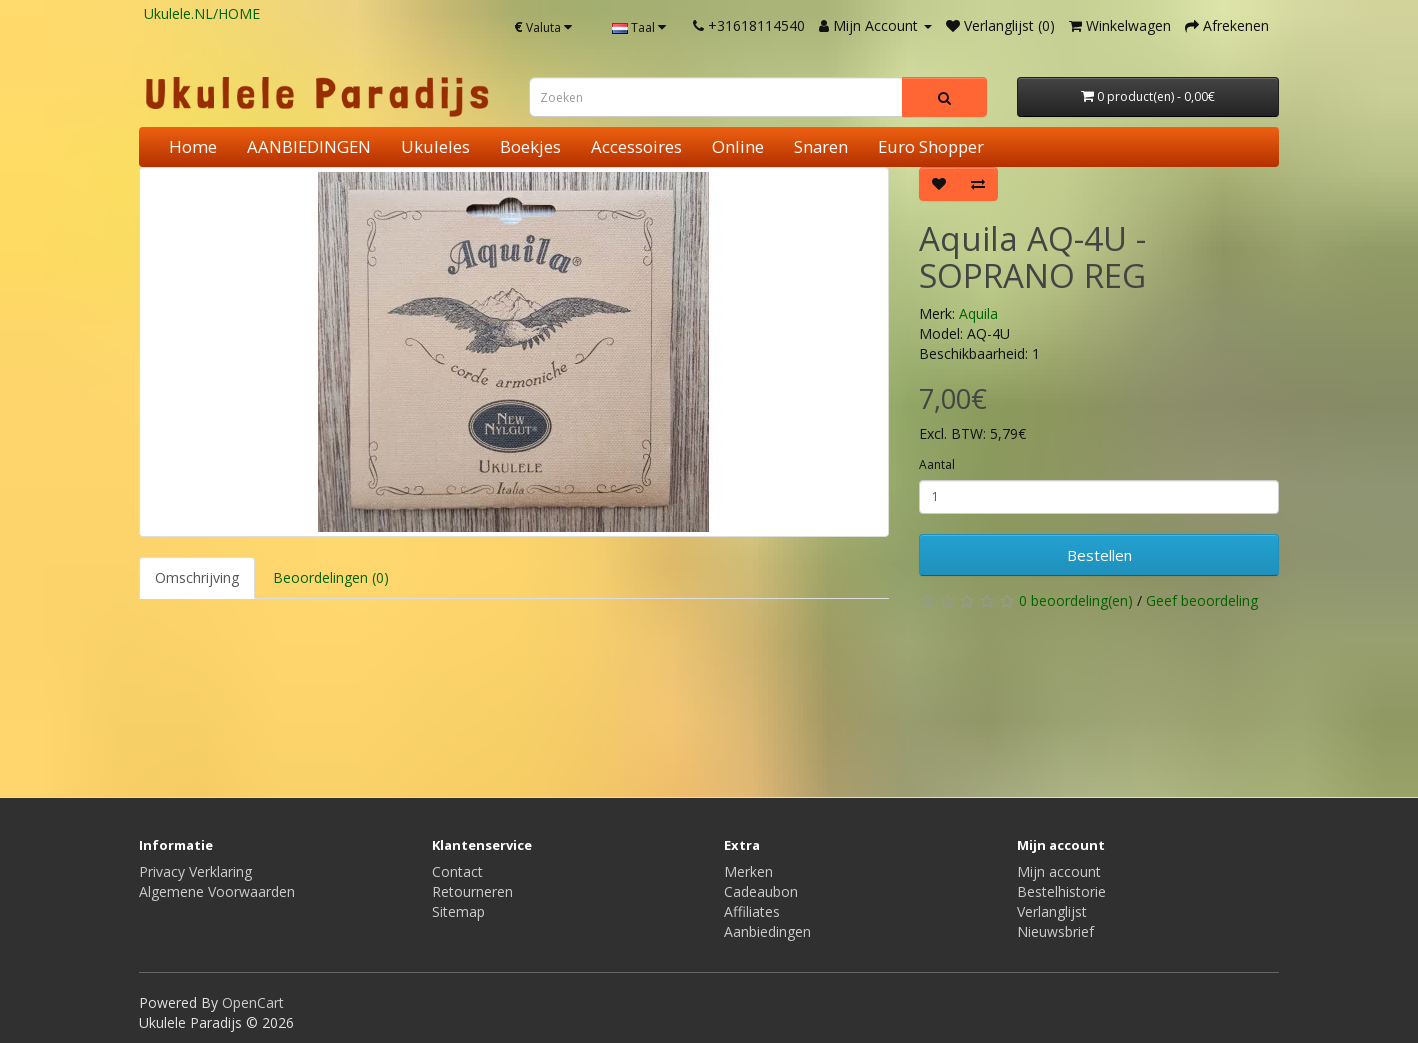 This screenshot has width=1418, height=1043. I want to click on Sitemap, so click(458, 911).